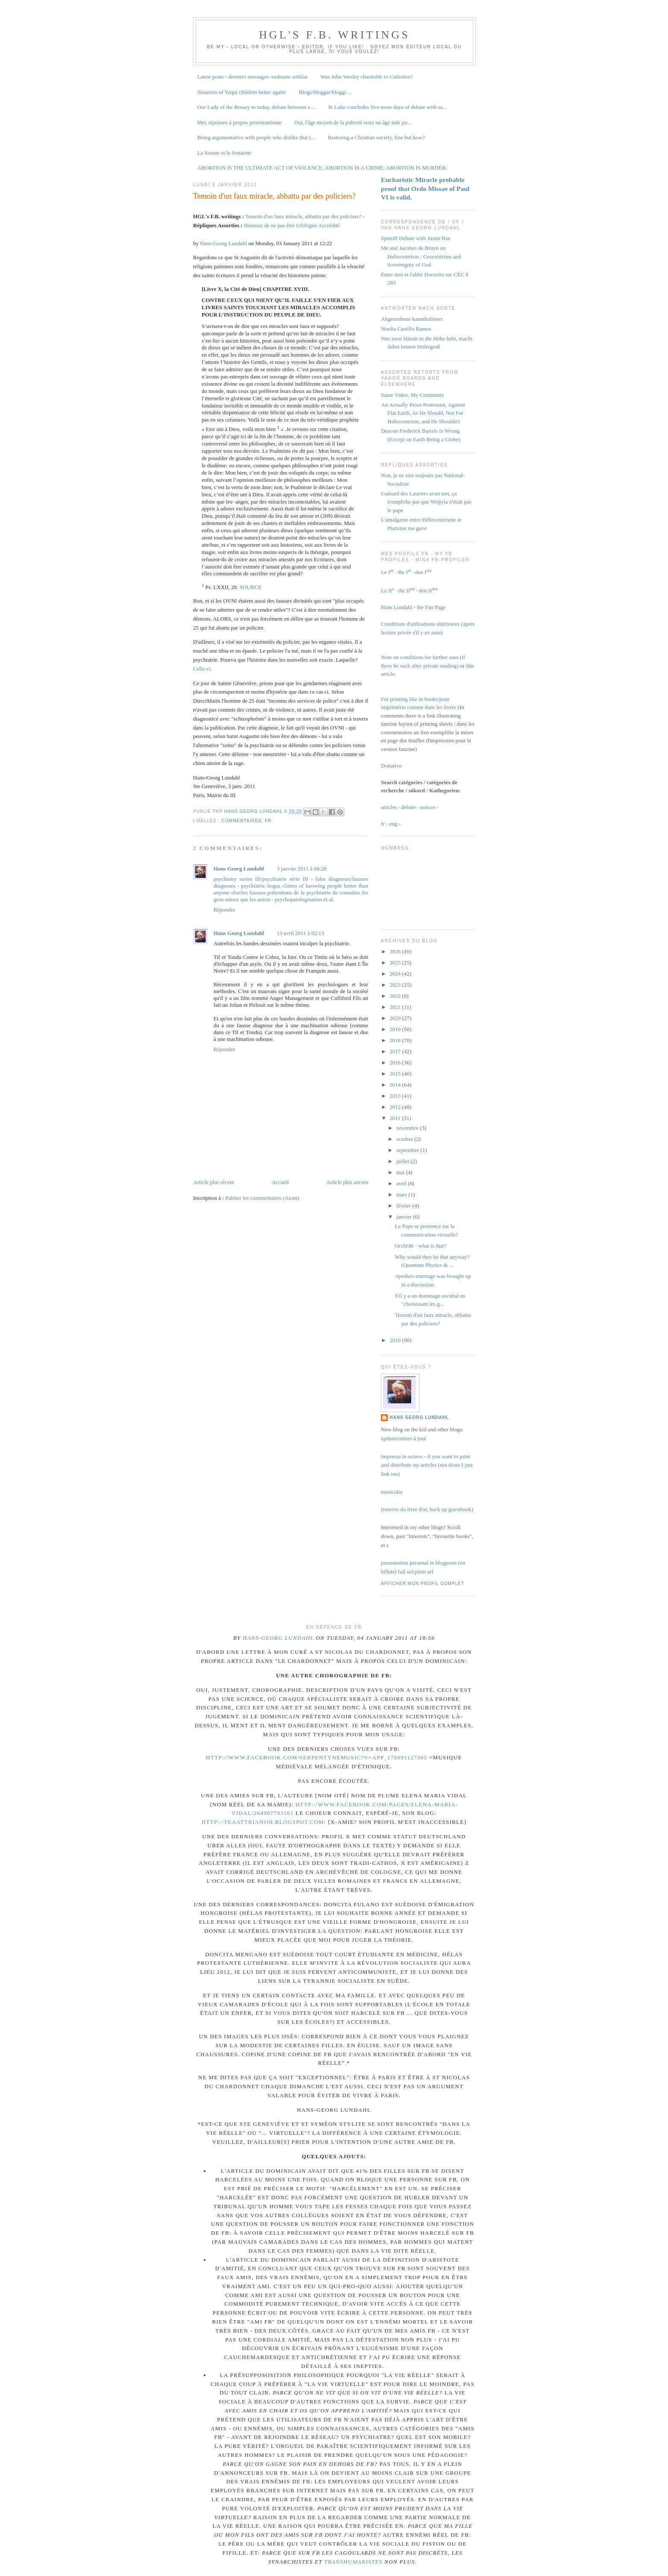 The height and width of the screenshot is (2576, 668). What do you see at coordinates (389, 807) in the screenshot?
I see `articles` at bounding box center [389, 807].